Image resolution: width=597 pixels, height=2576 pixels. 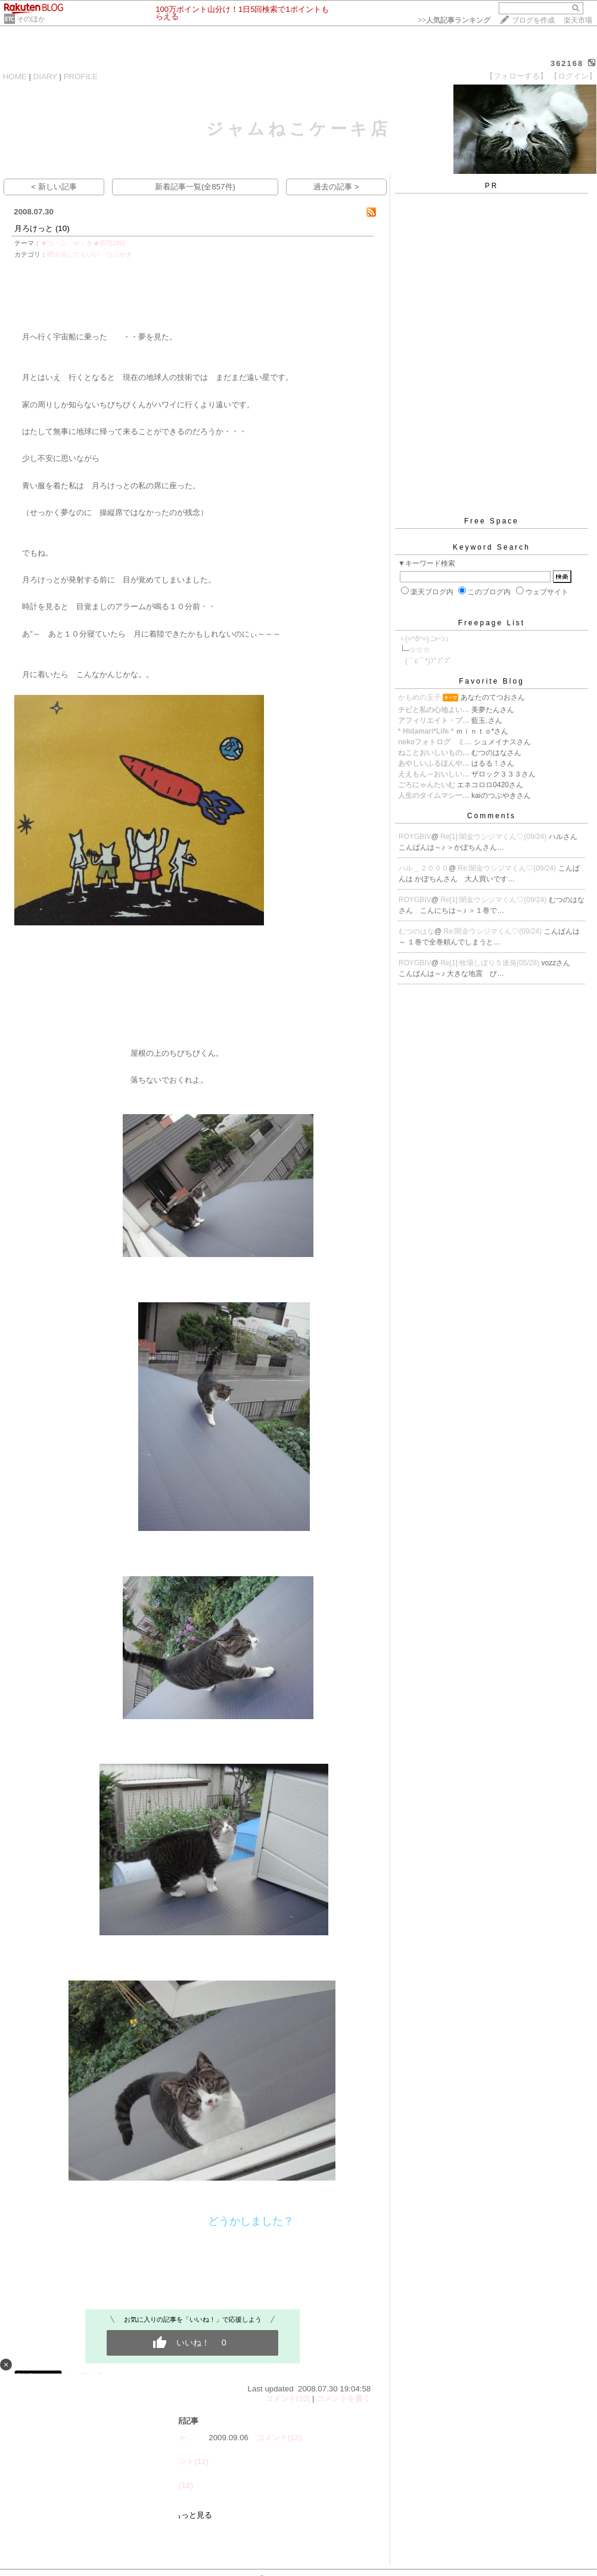 I want to click on Favorite Blog, so click(x=491, y=681).